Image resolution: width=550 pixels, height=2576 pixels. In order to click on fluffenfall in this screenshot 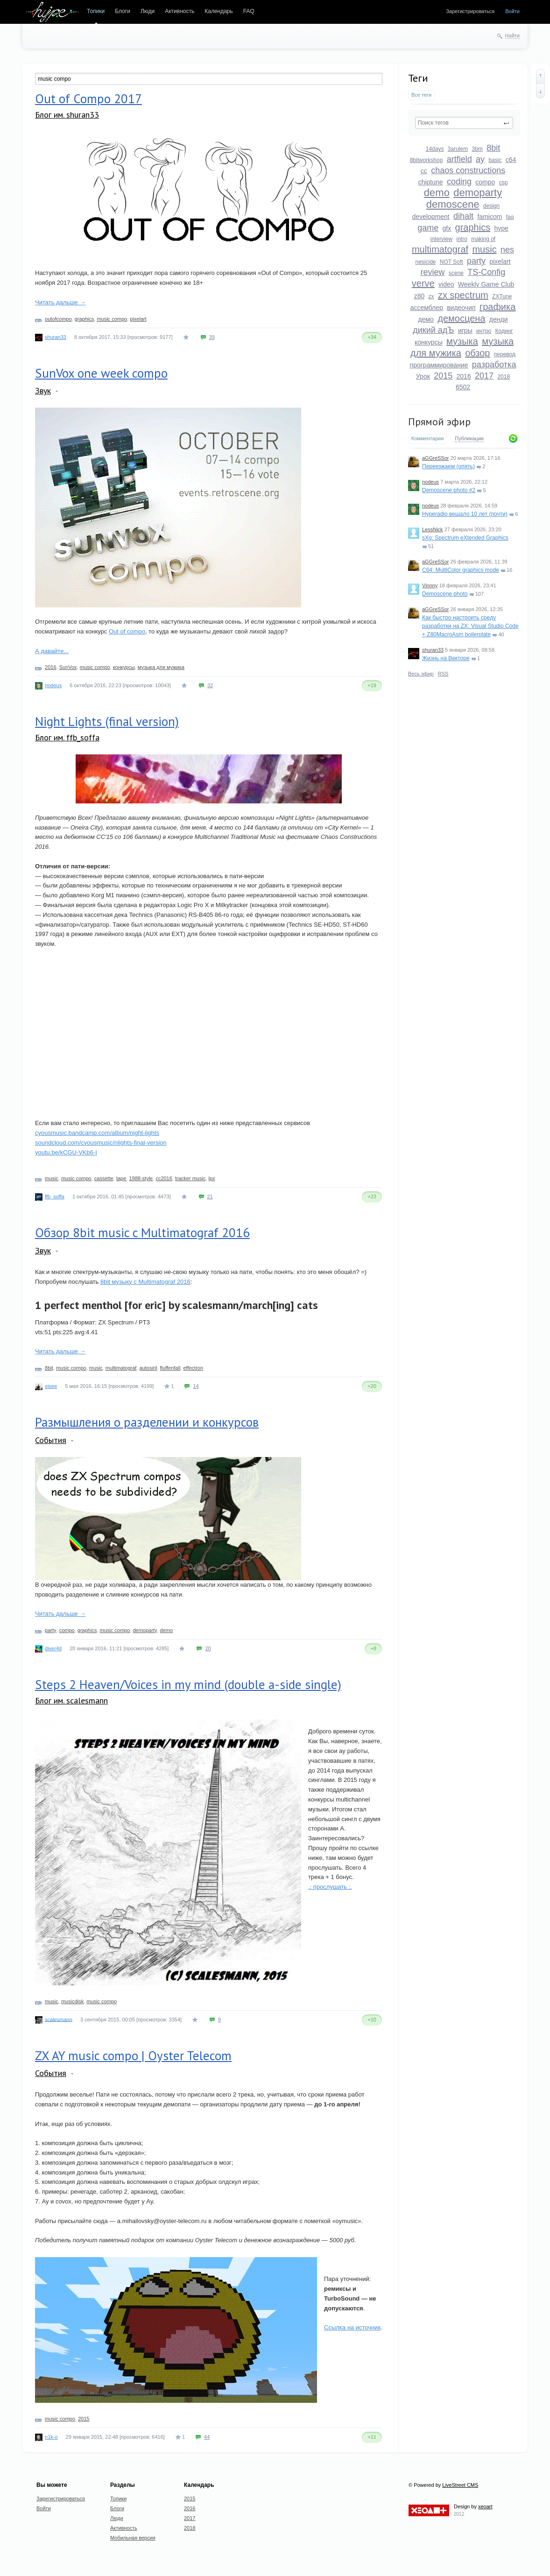, I will do `click(170, 1368)`.